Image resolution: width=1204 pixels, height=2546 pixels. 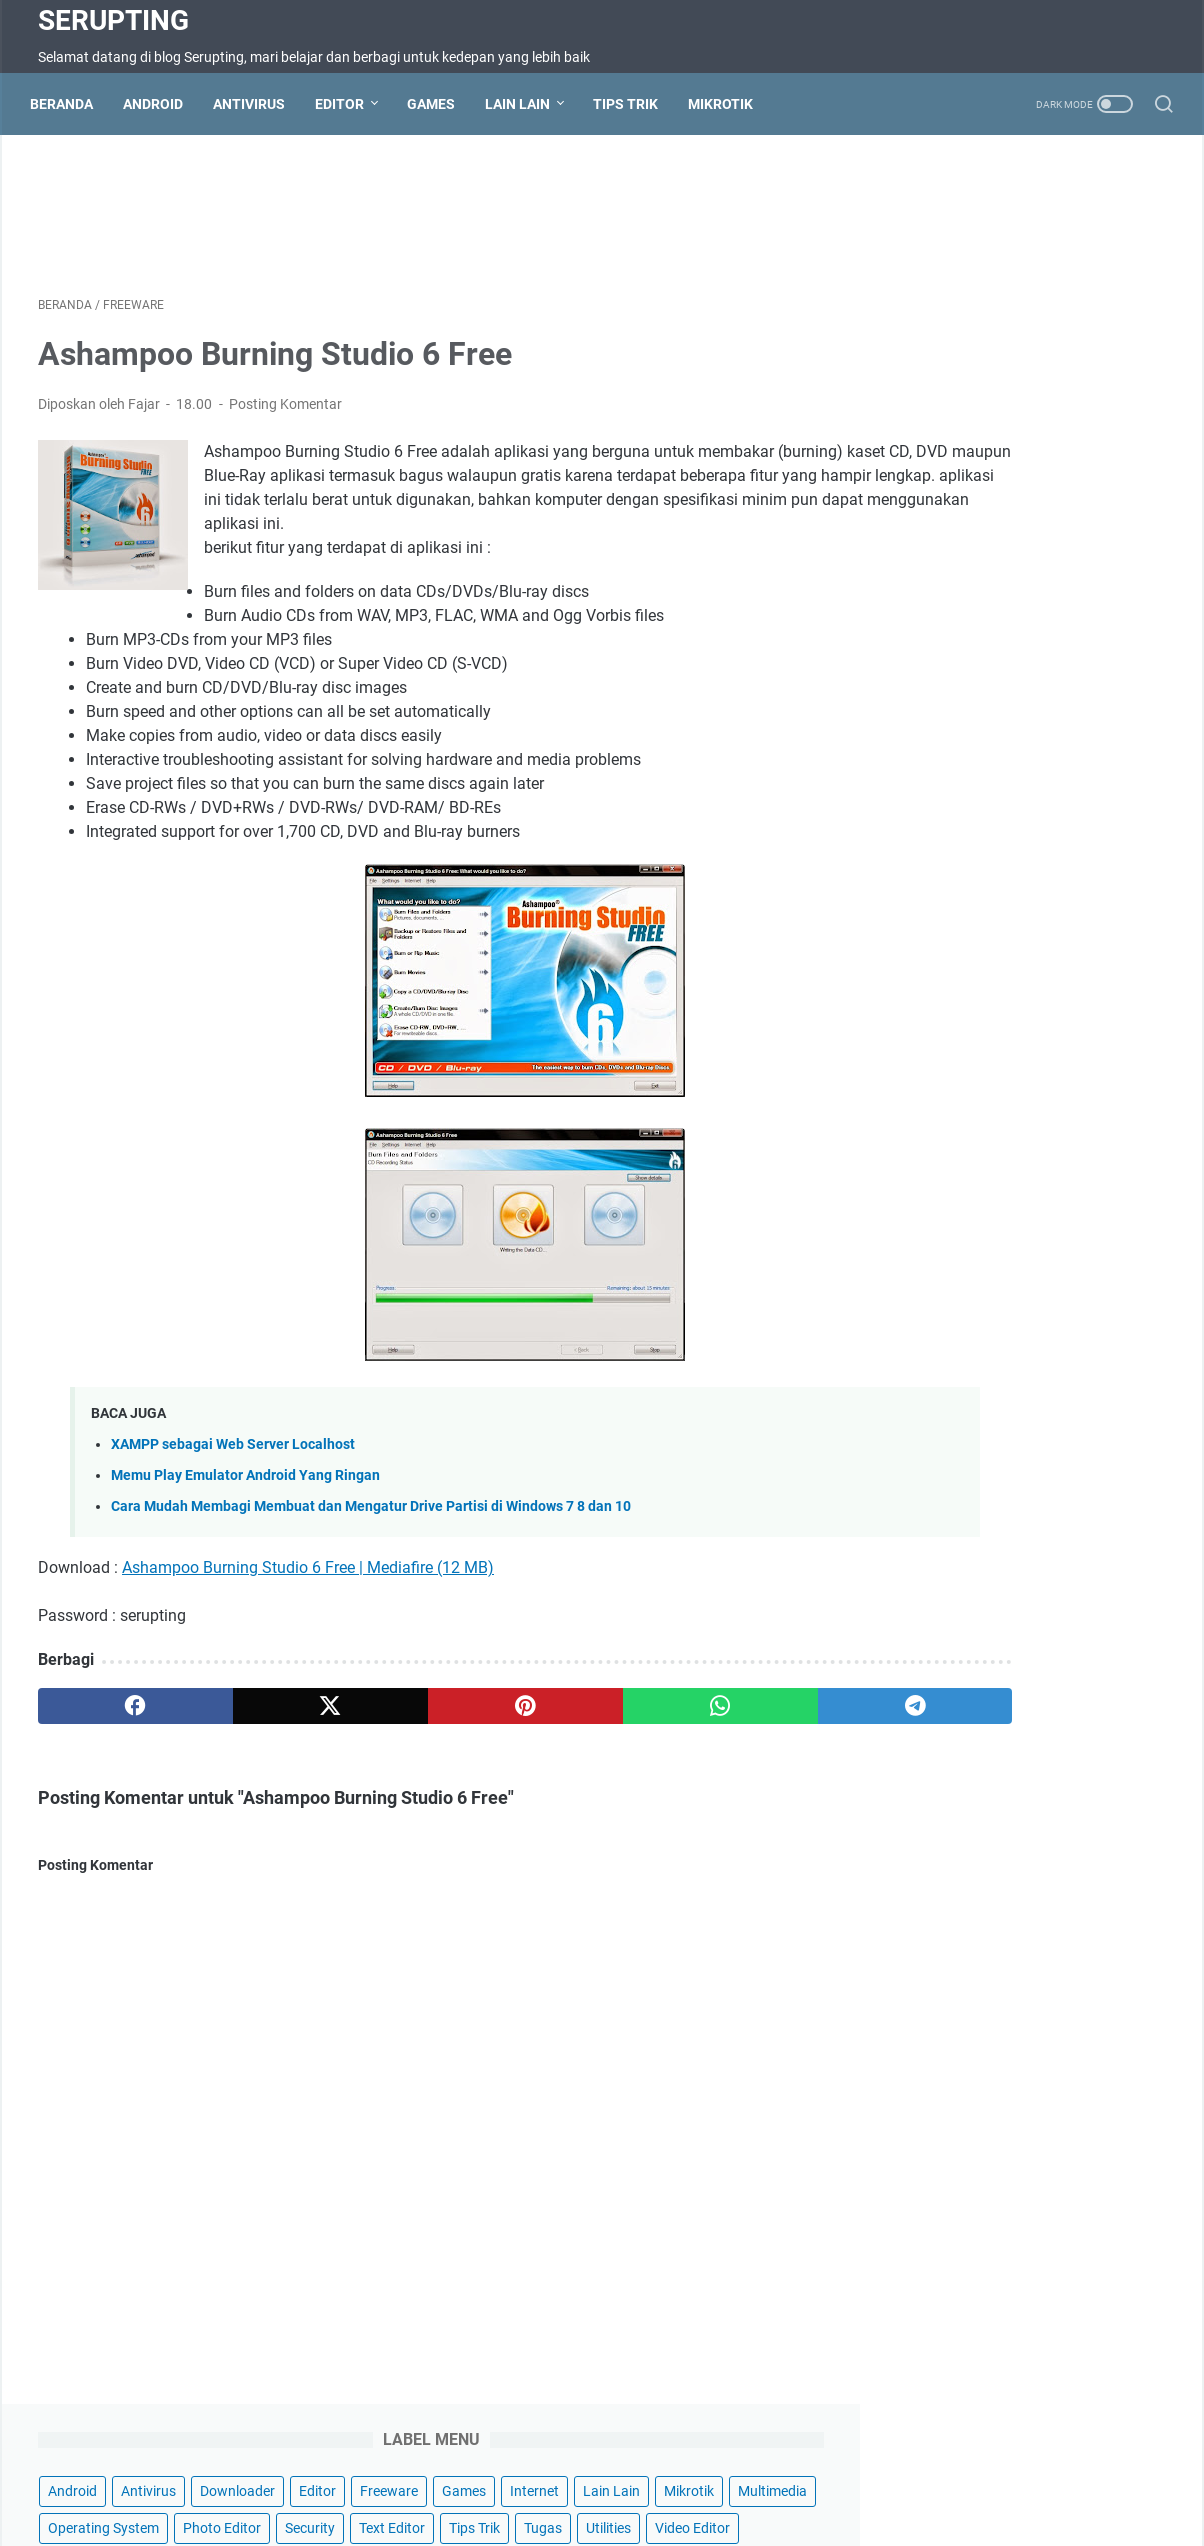 I want to click on Internet, so click(x=1111, y=267).